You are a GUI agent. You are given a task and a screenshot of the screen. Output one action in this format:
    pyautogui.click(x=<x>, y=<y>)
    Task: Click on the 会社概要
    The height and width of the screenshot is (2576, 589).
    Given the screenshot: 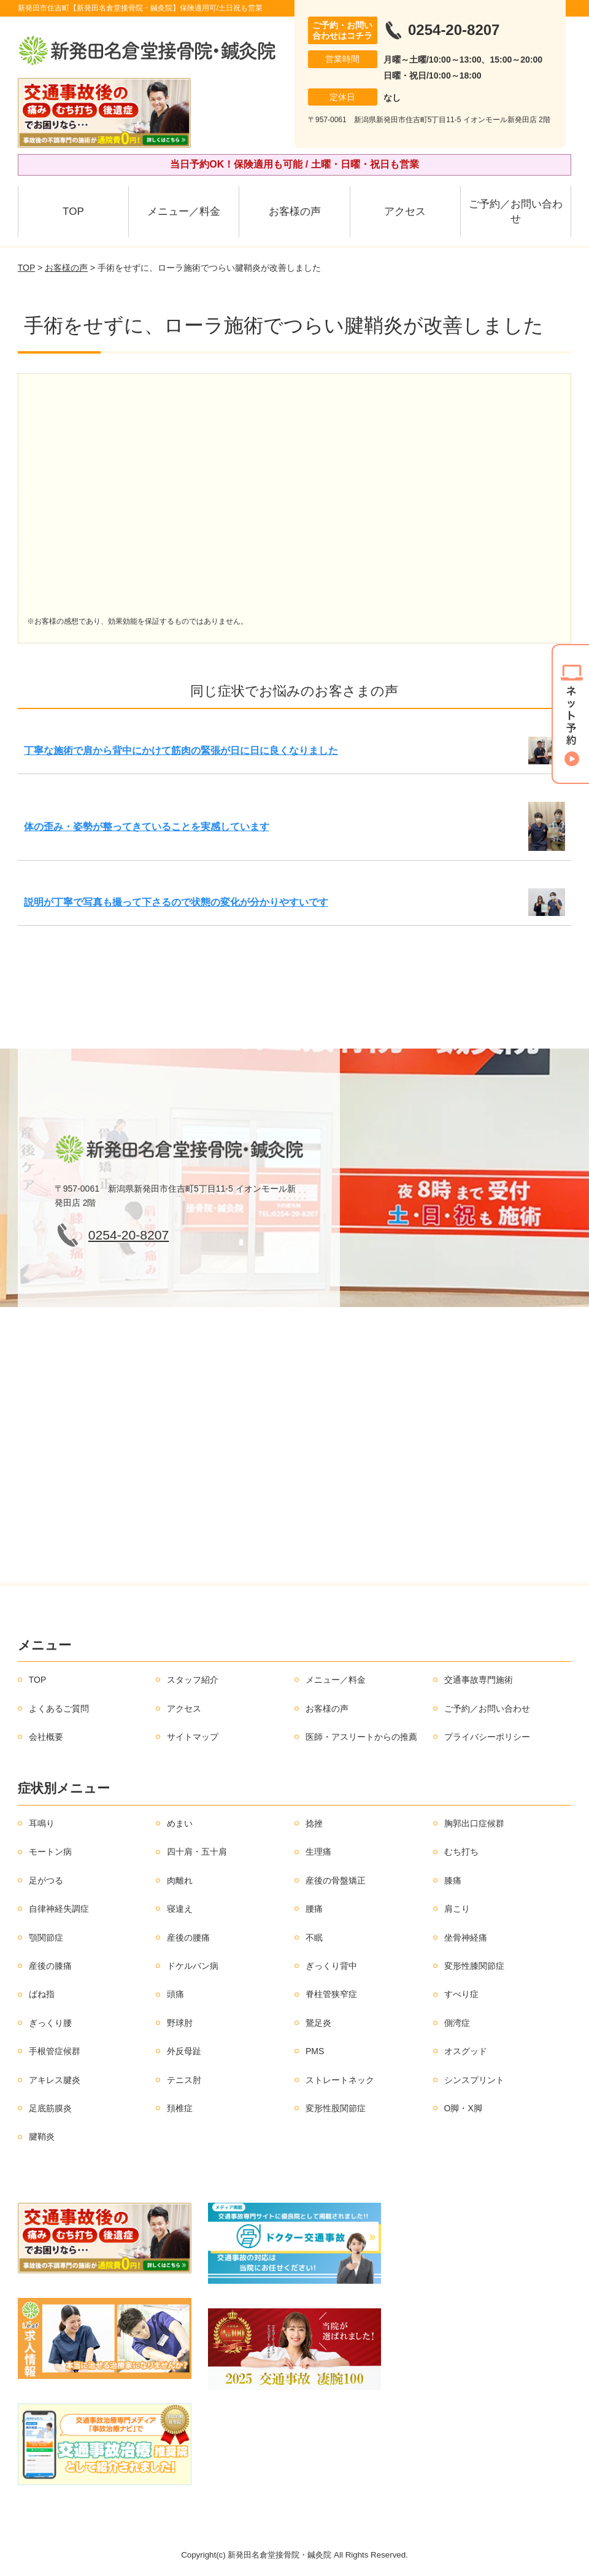 What is the action you would take?
    pyautogui.click(x=46, y=1737)
    